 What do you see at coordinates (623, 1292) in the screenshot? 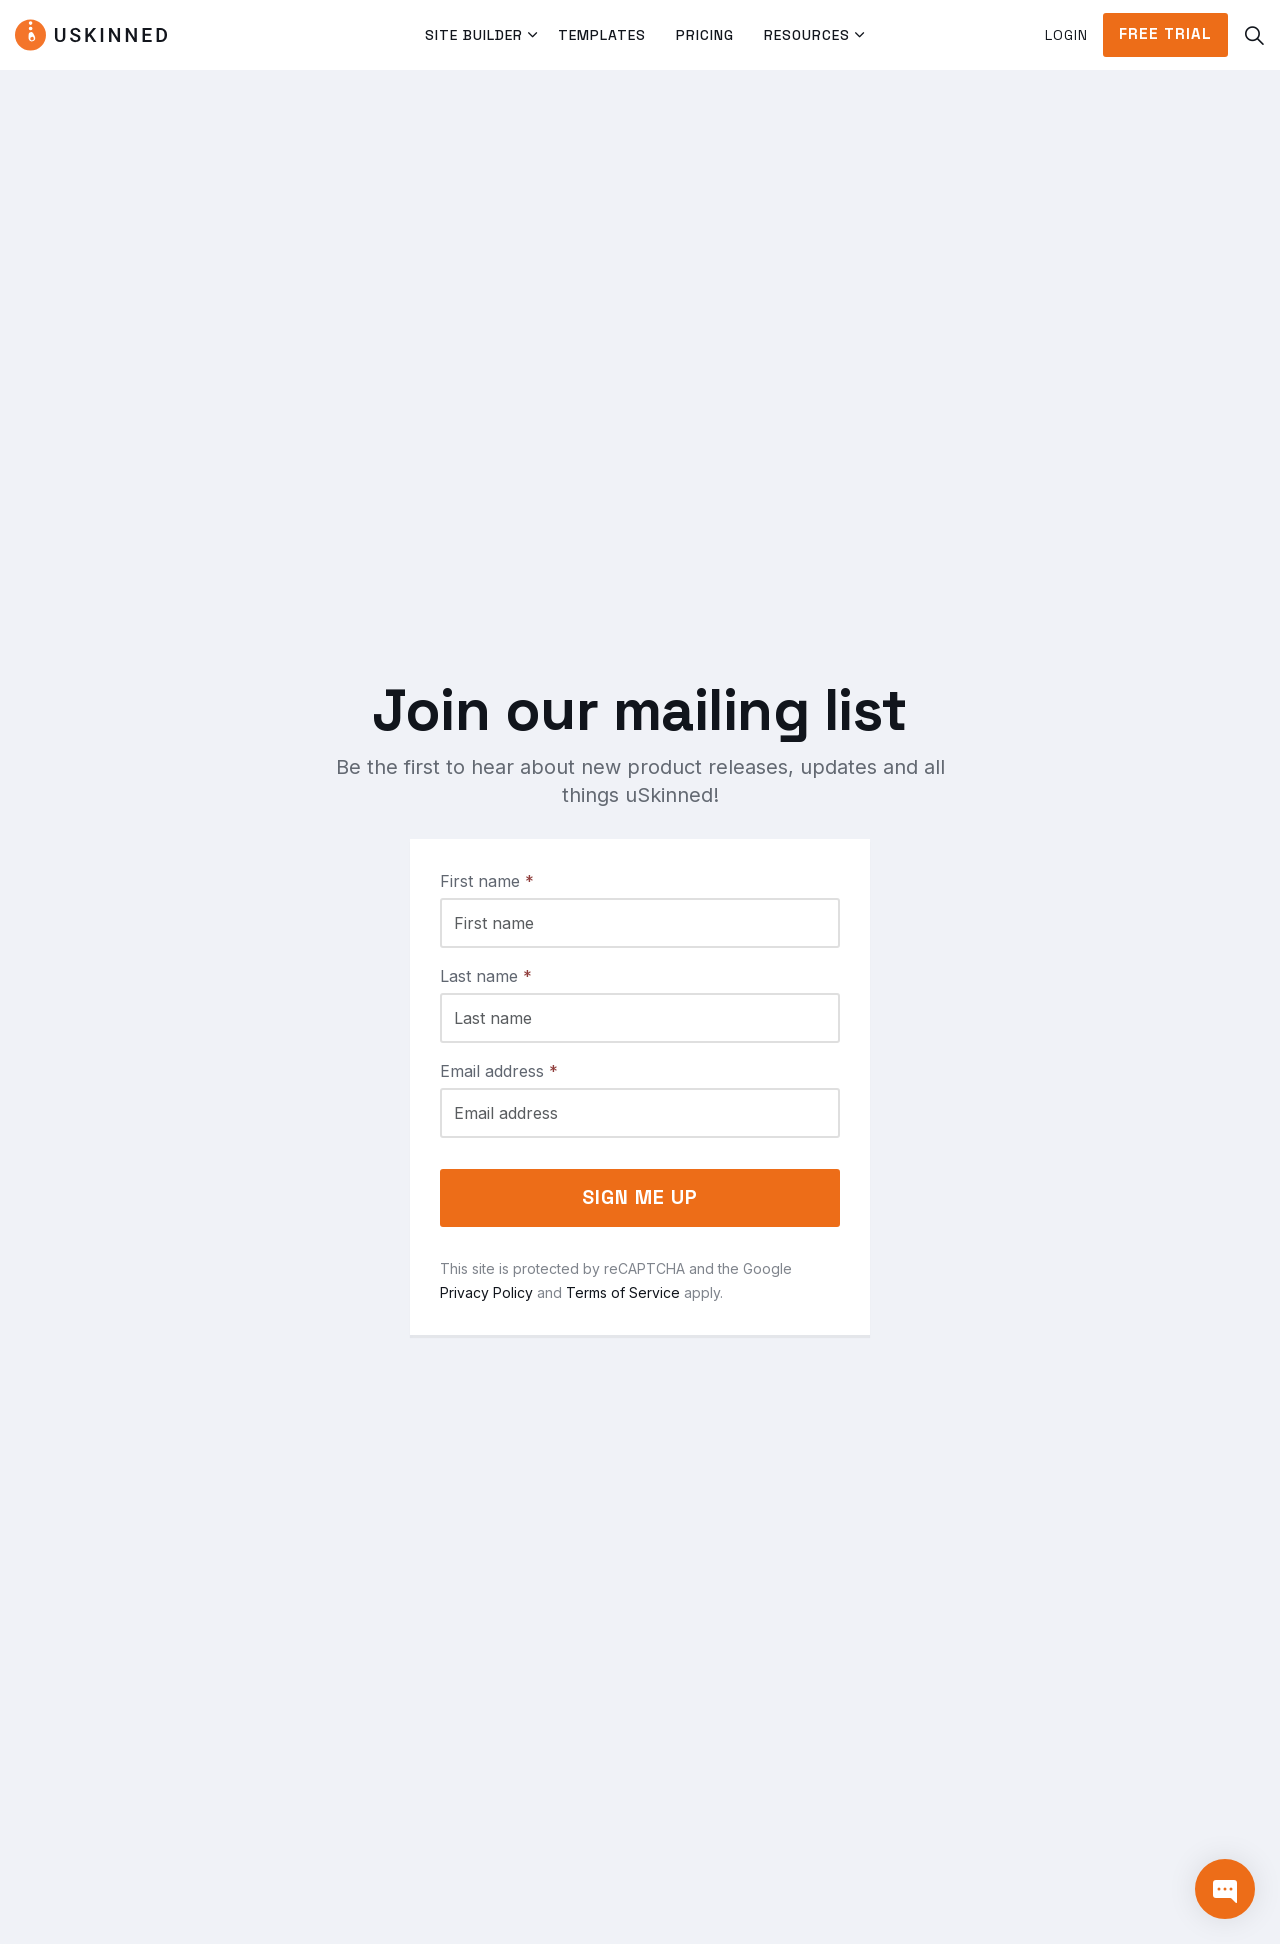
I see `Terms of Service` at bounding box center [623, 1292].